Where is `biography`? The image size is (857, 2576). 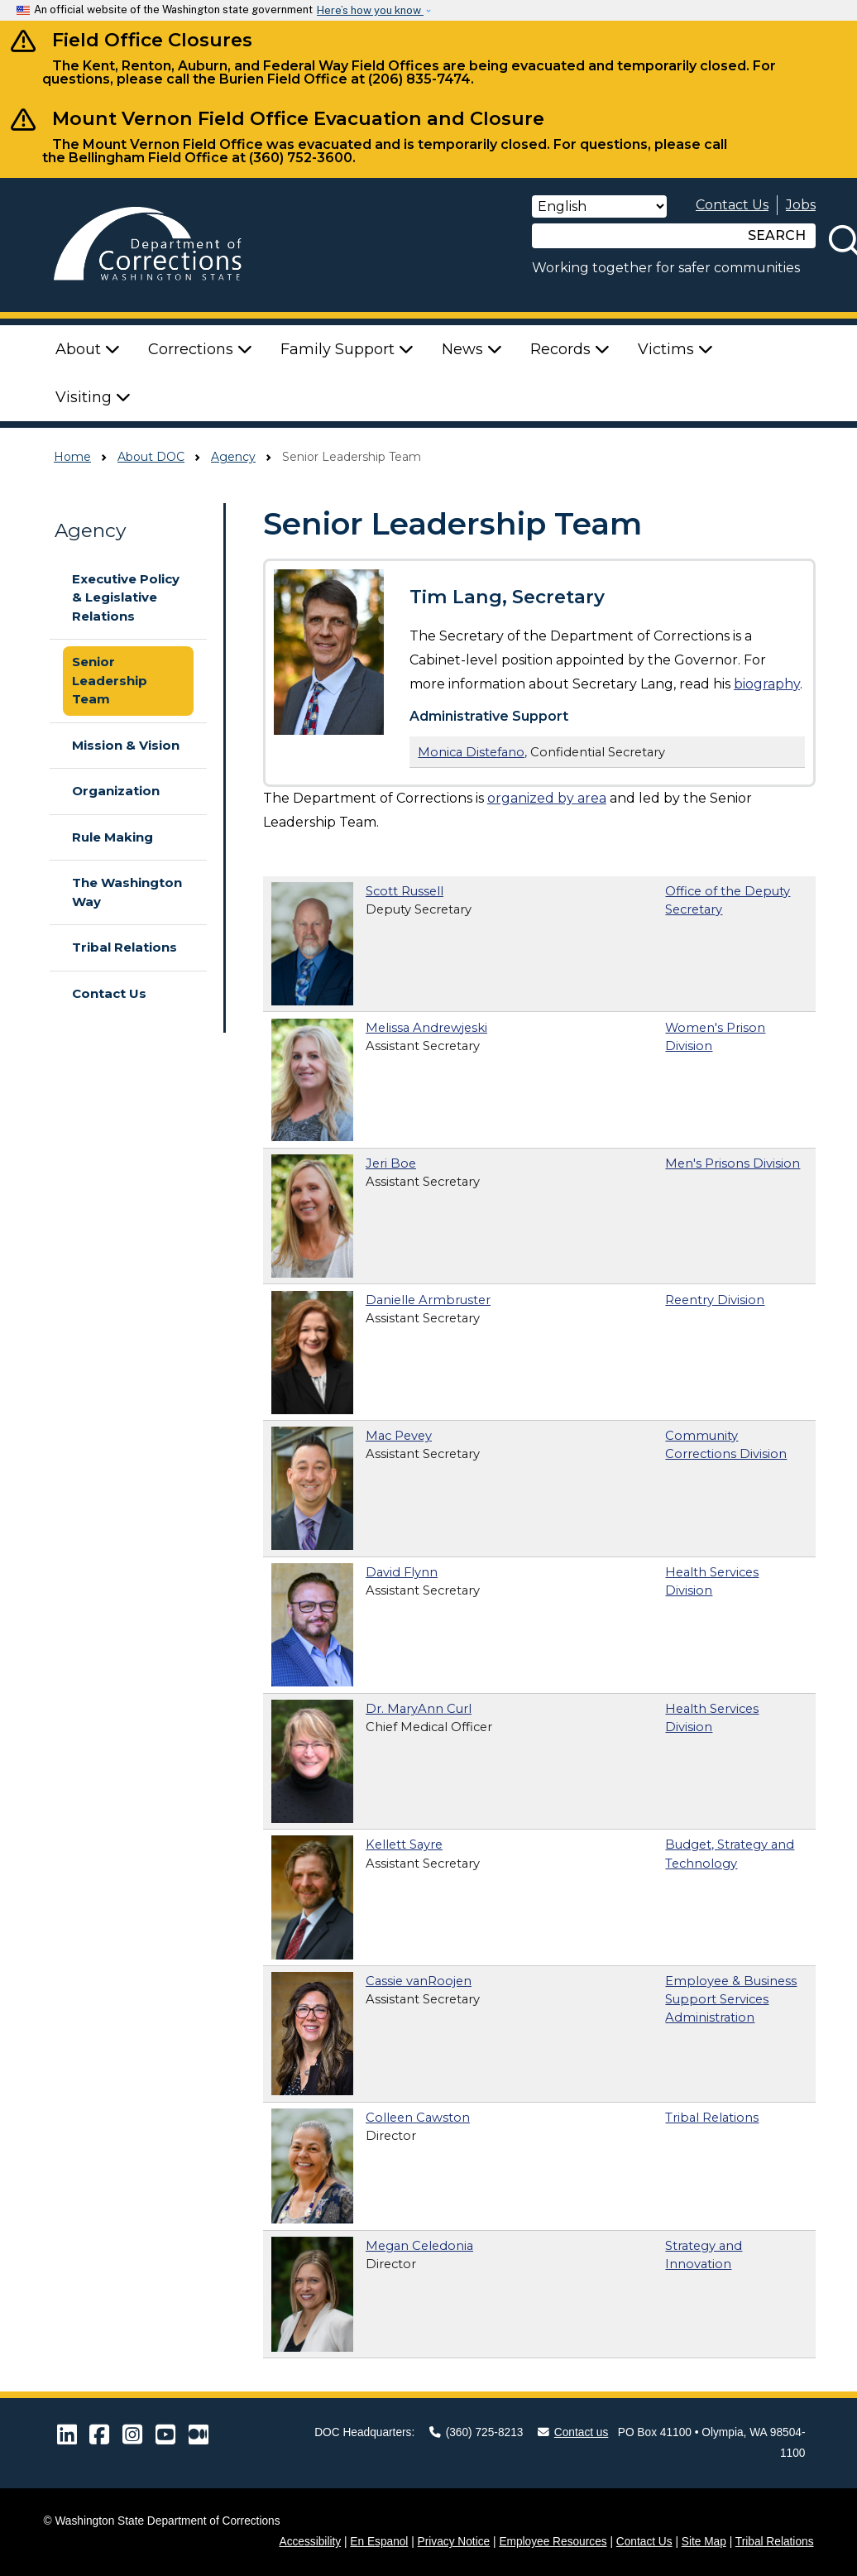 biography is located at coordinates (767, 684).